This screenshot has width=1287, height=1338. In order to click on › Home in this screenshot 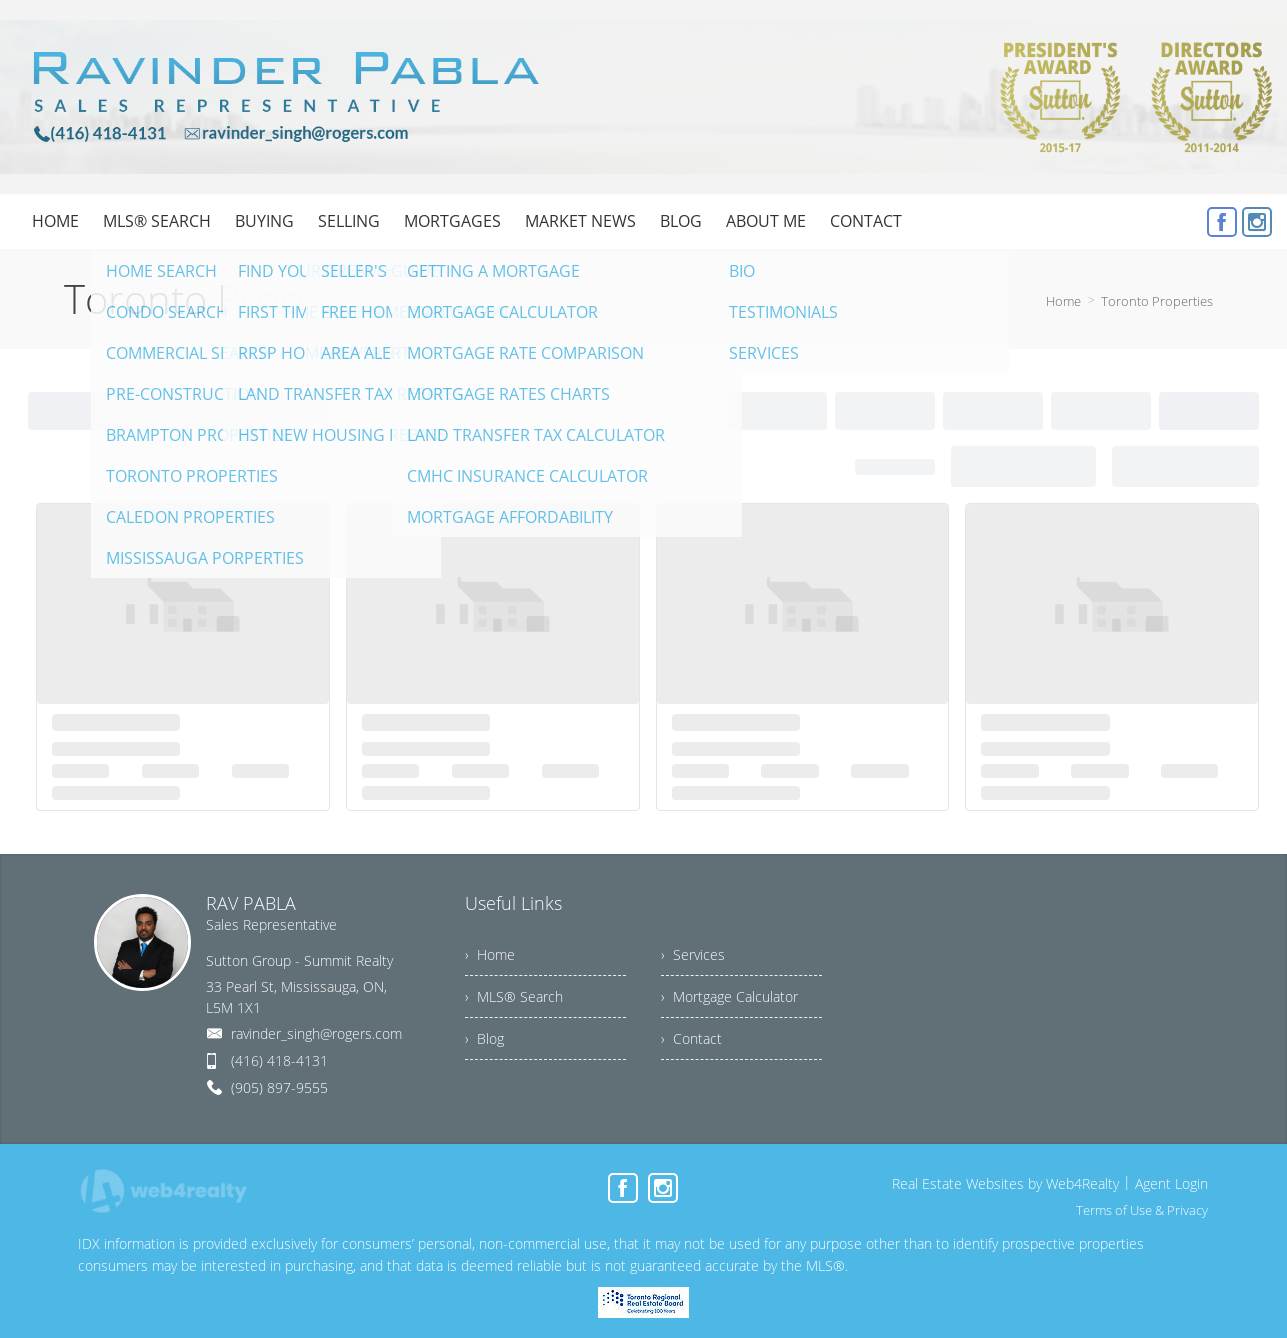, I will do `click(490, 954)`.